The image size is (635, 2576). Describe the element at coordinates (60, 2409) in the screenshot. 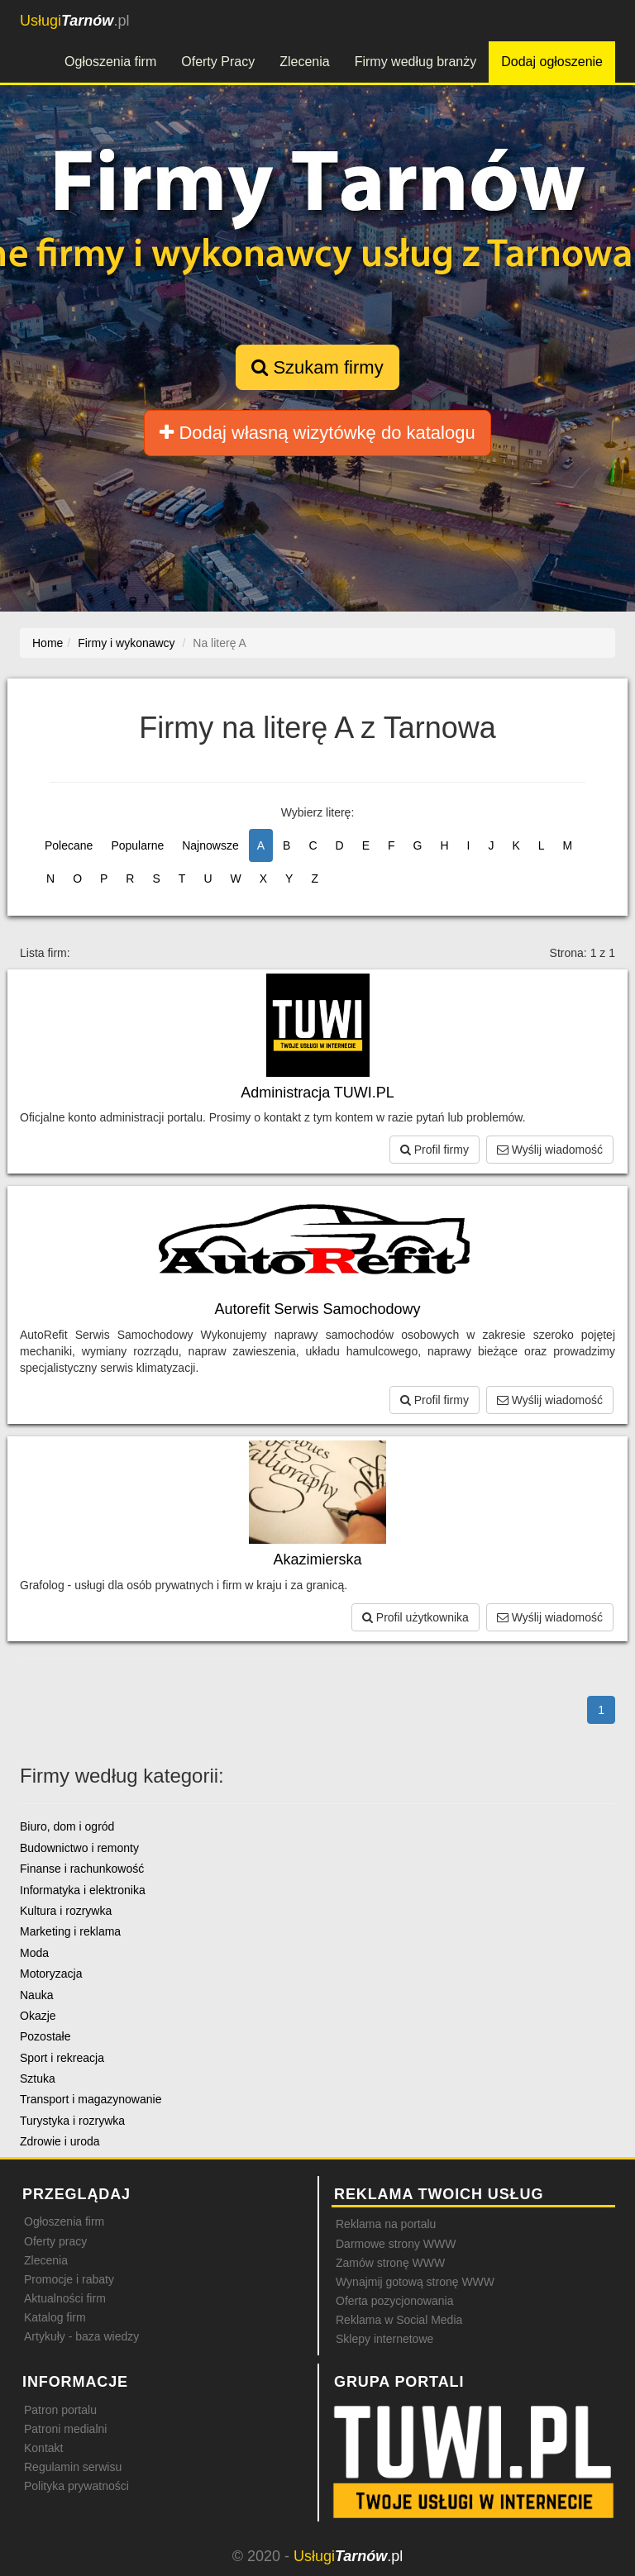

I see `Patron portalu` at that location.